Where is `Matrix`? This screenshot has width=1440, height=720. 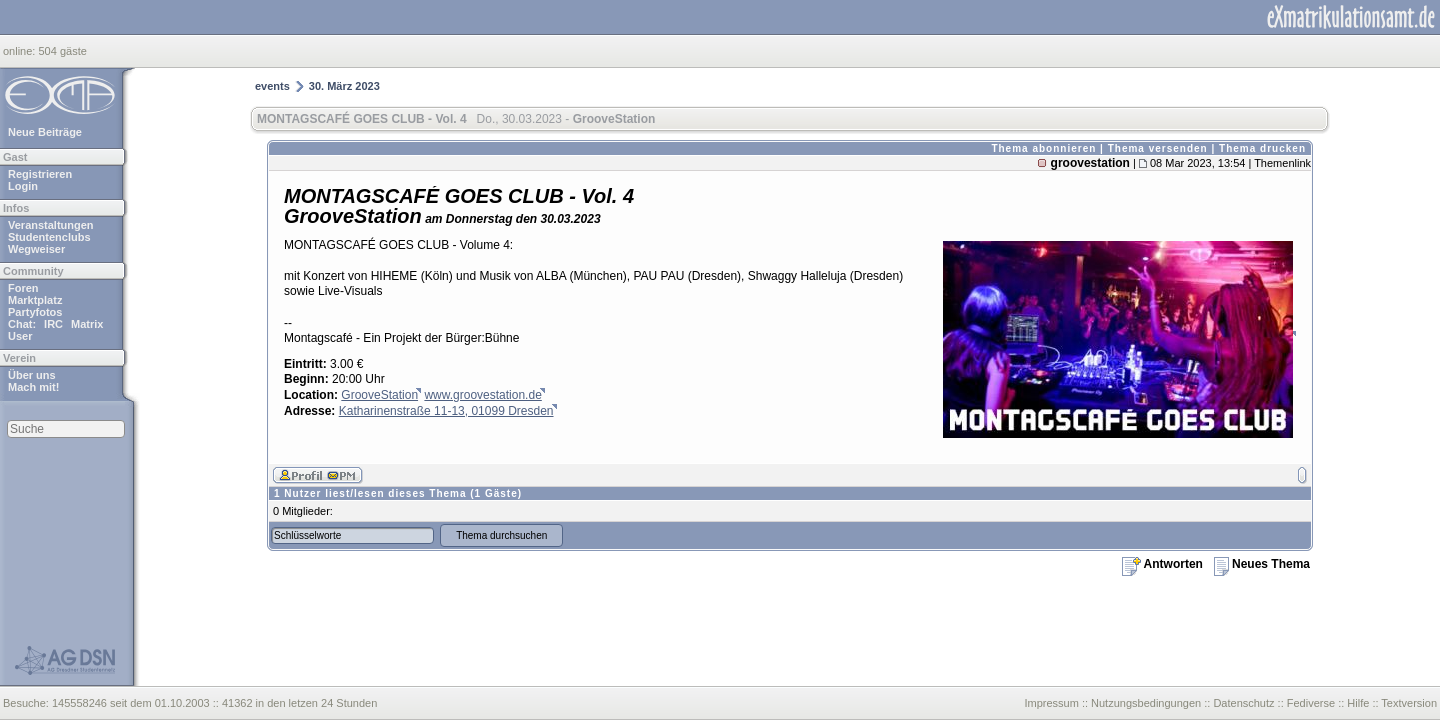
Matrix is located at coordinates (87, 324).